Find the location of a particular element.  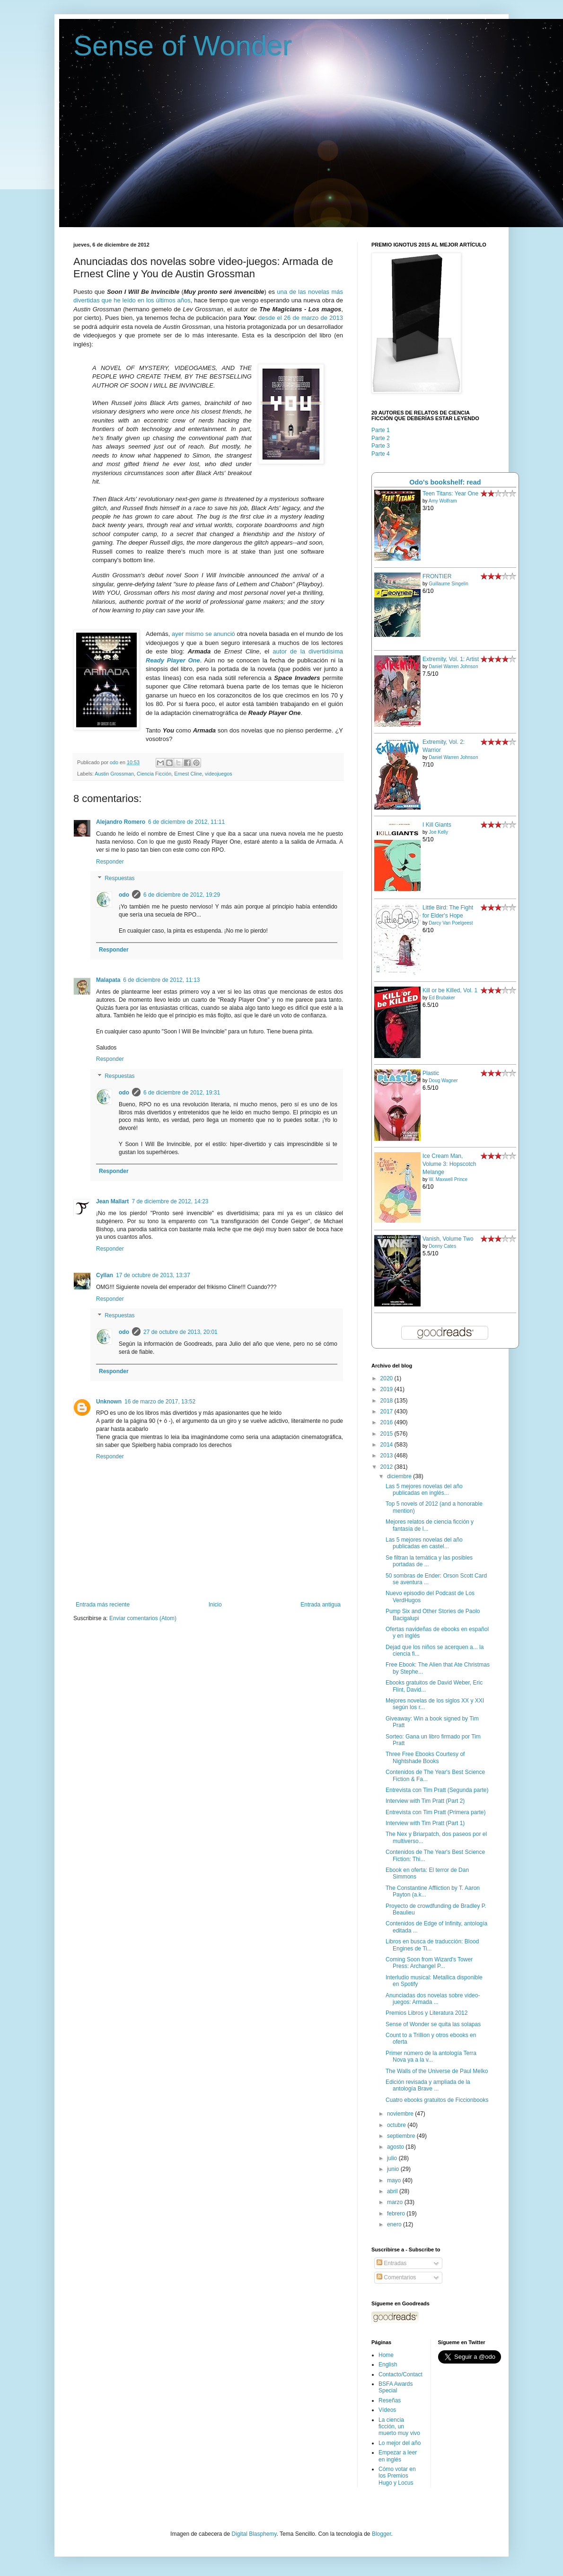

2017 is located at coordinates (387, 1411).